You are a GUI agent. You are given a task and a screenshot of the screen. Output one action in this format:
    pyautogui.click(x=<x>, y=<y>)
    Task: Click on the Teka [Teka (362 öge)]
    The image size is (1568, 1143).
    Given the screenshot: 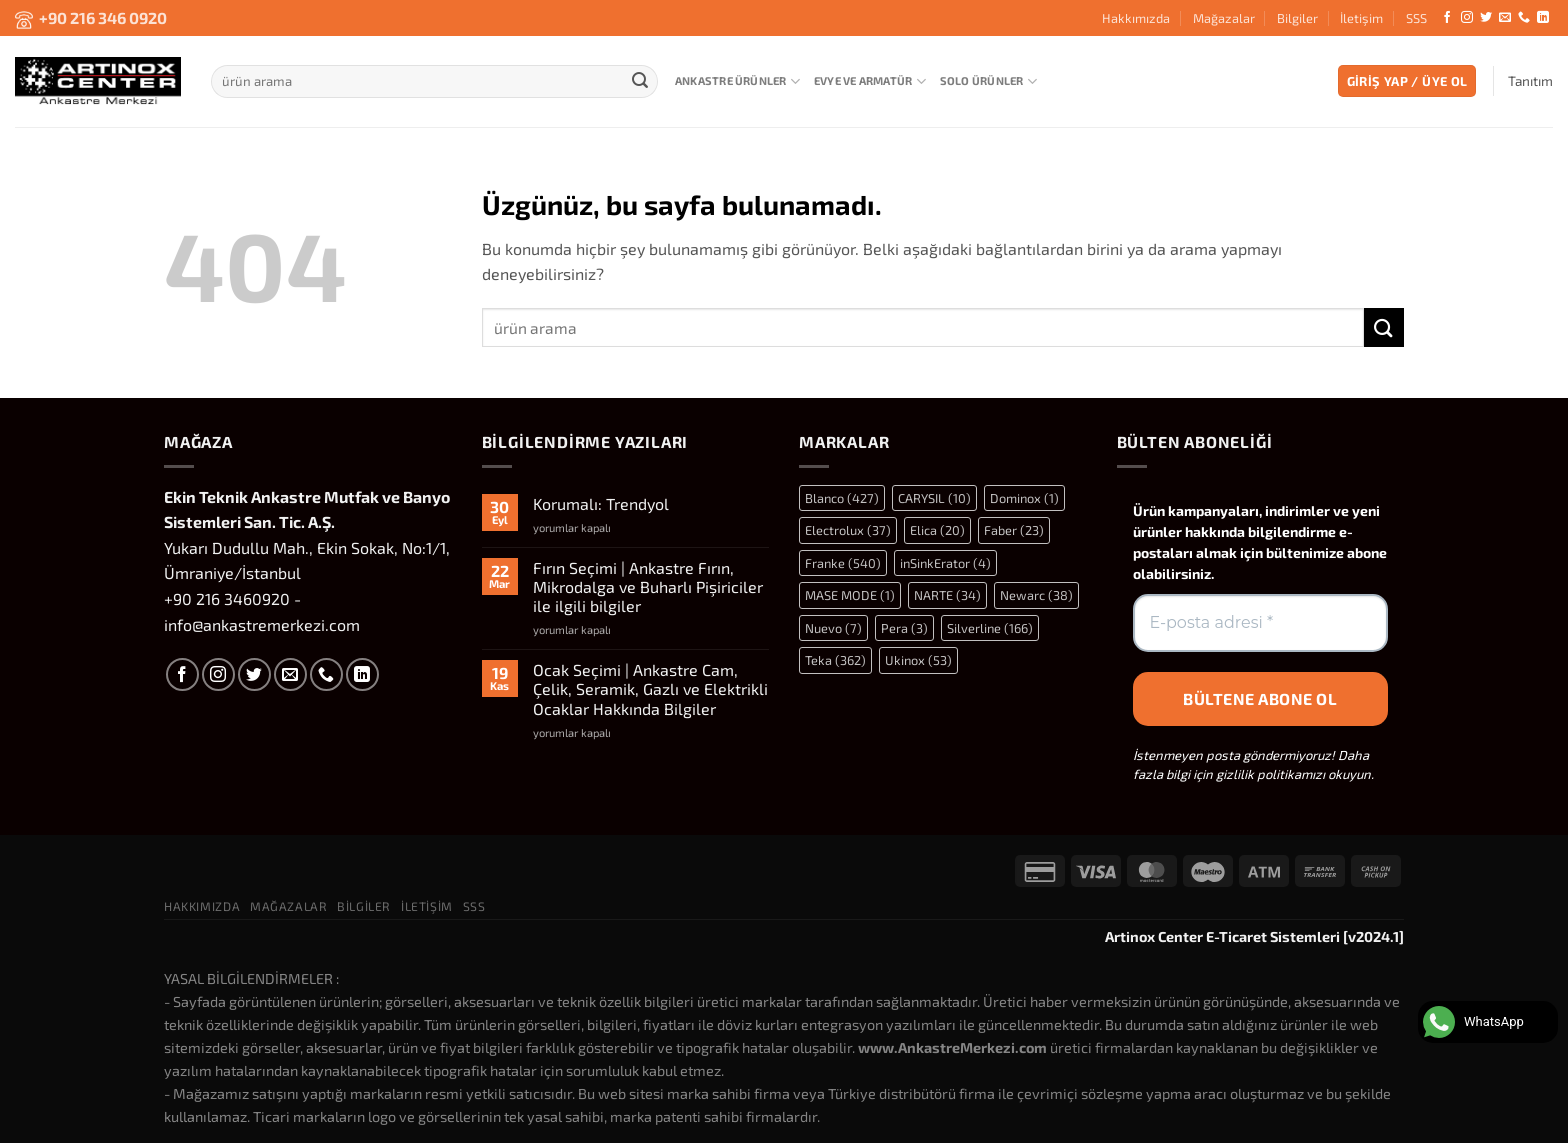 What is the action you would take?
    pyautogui.click(x=835, y=660)
    